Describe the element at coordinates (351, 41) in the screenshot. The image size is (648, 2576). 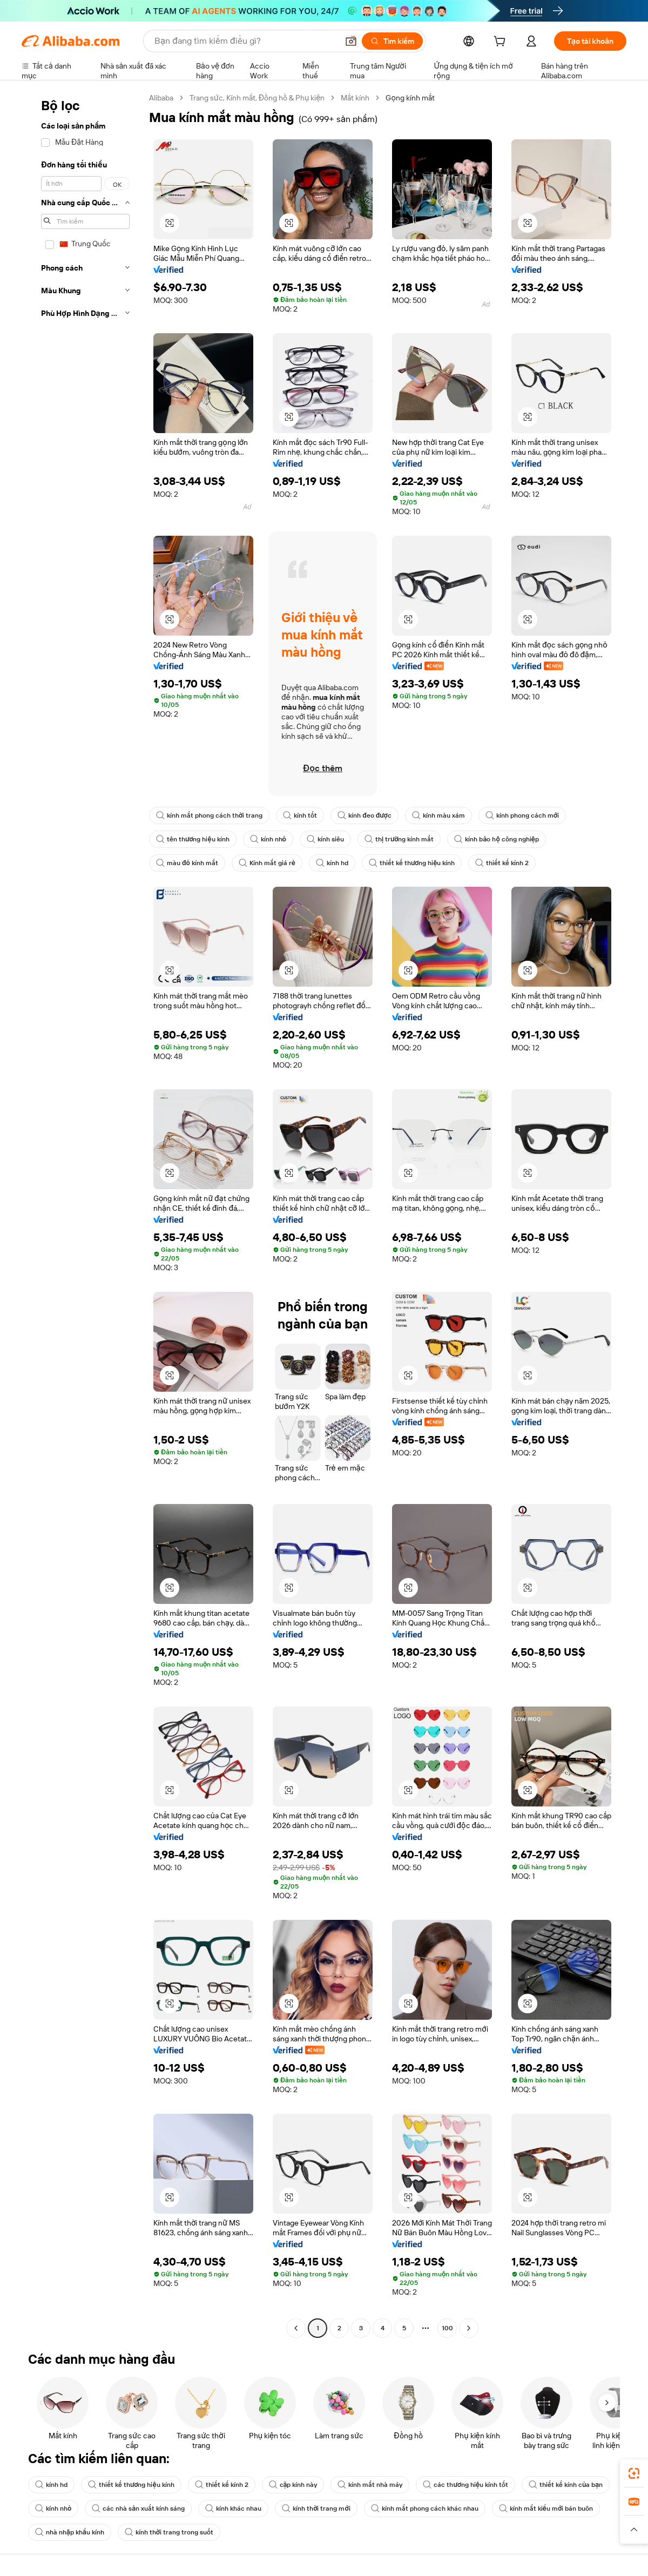
I see `[button]` at that location.